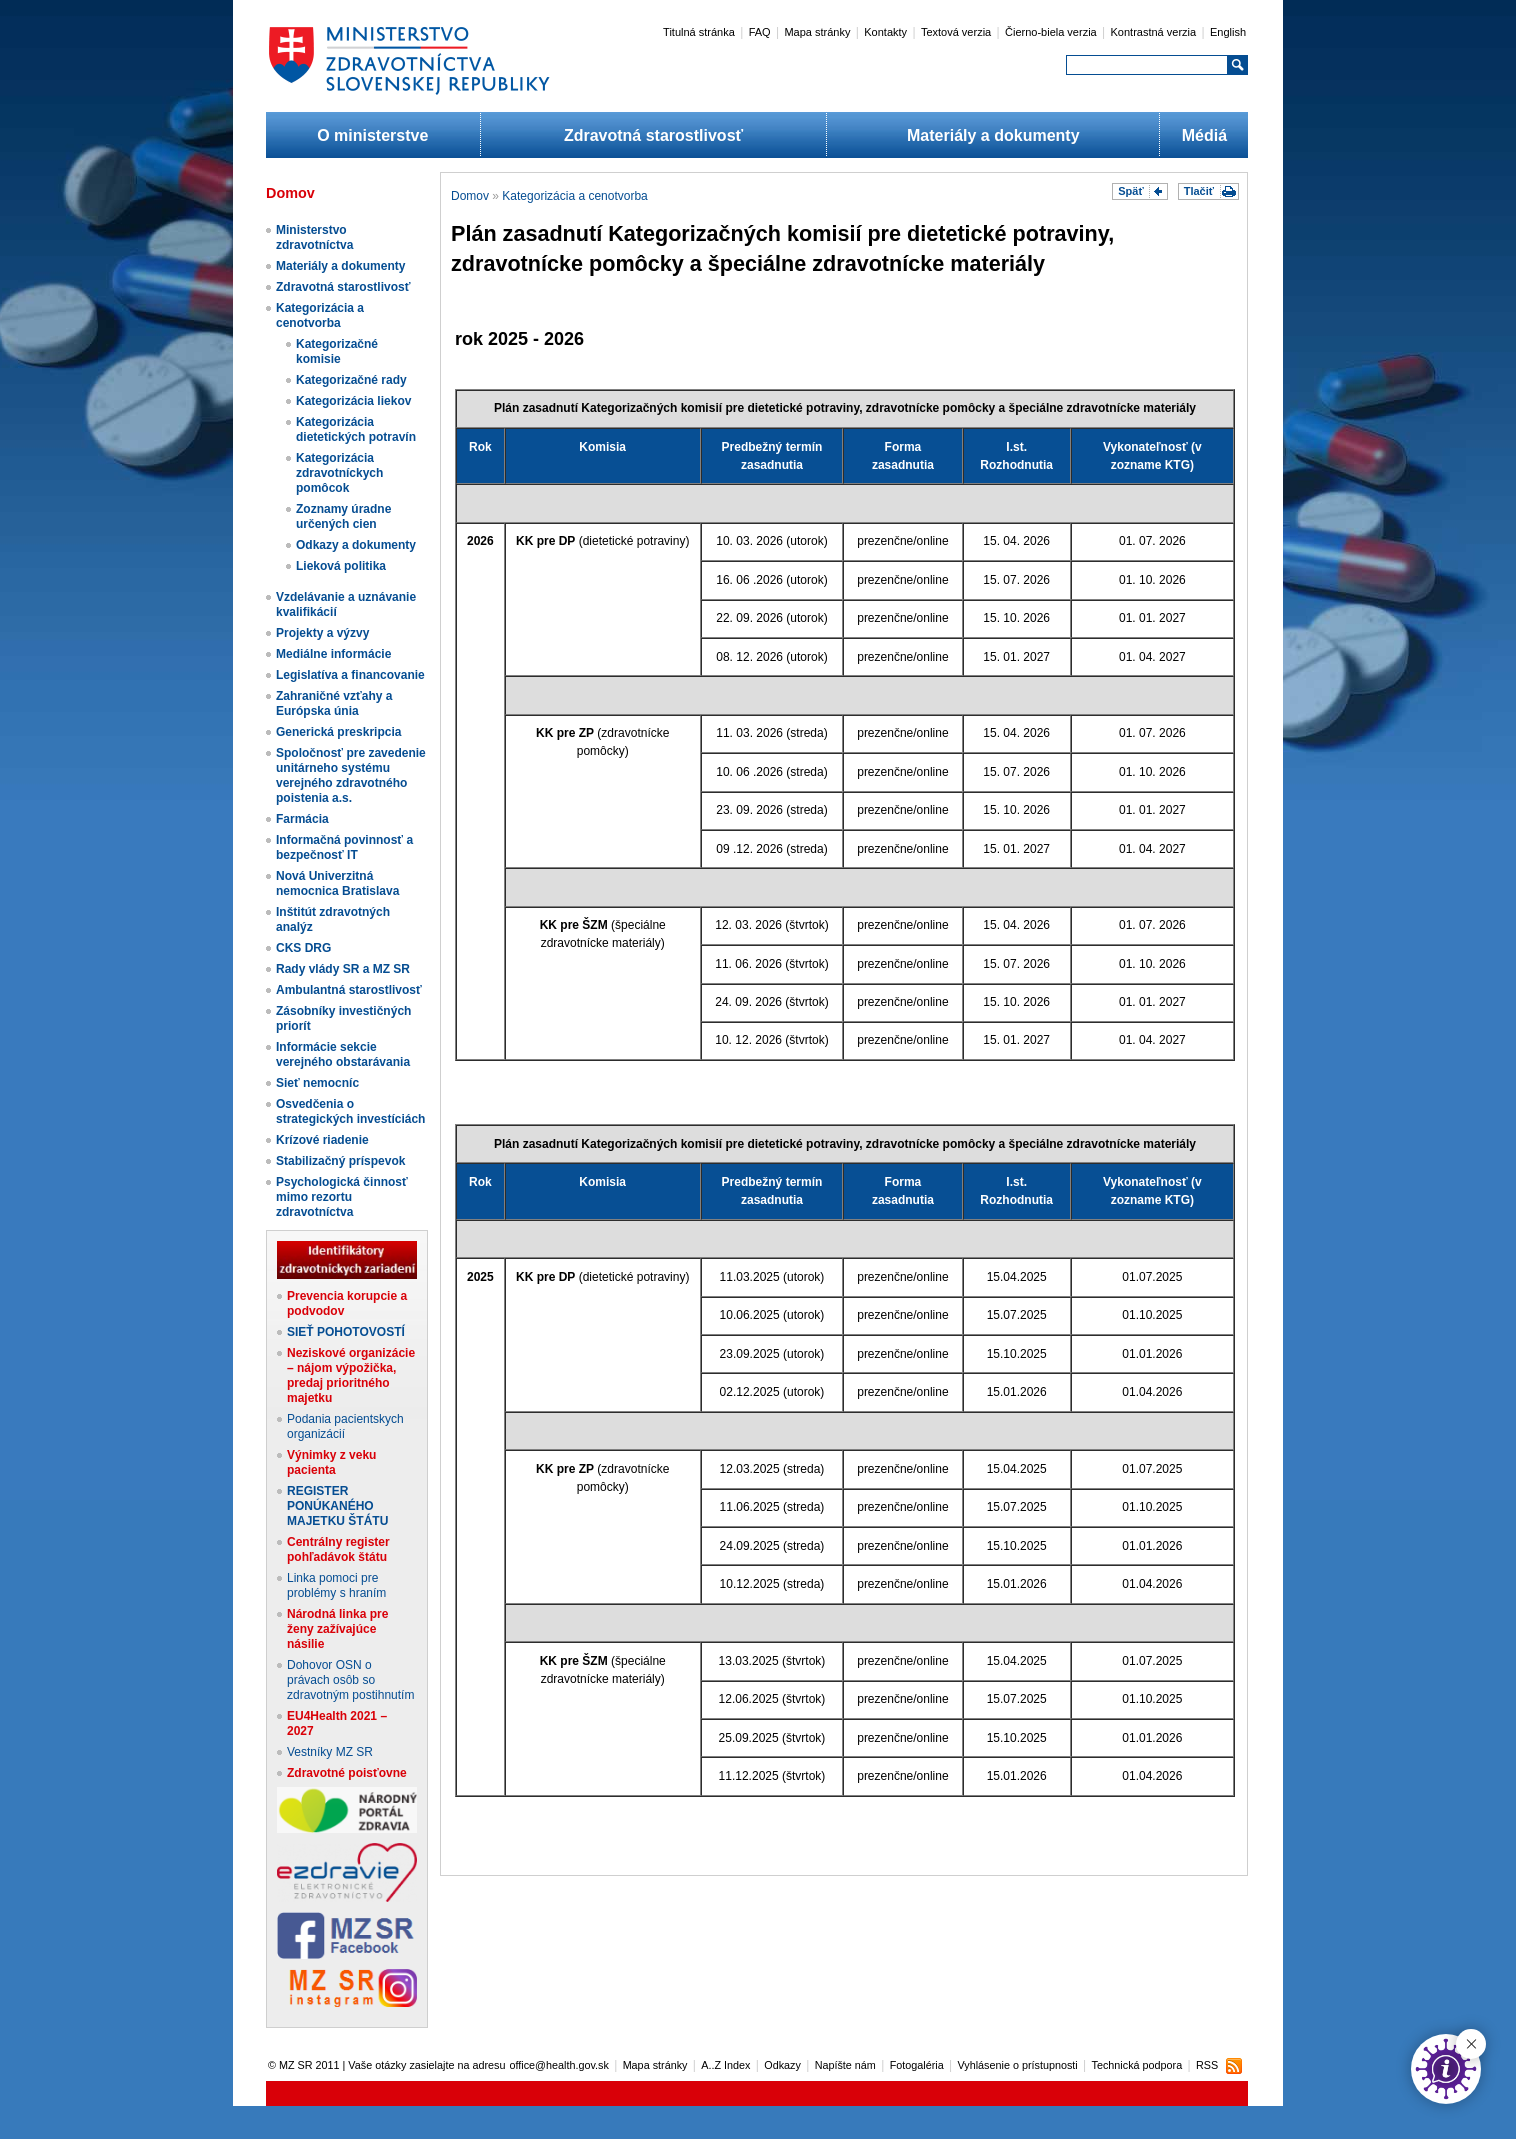  Describe the element at coordinates (351, 380) in the screenshot. I see `Kategorizačné rady` at that location.